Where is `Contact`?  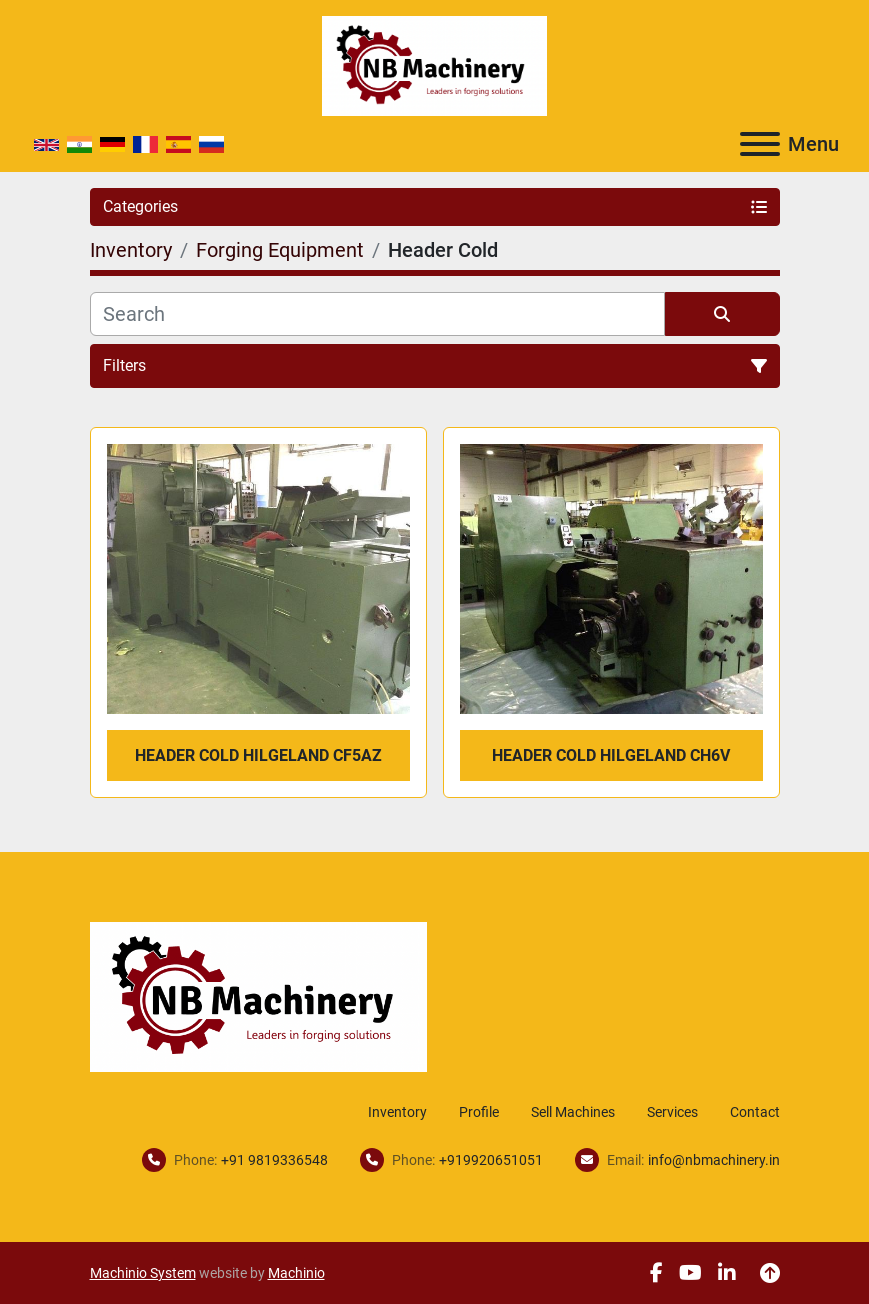
Contact is located at coordinates (755, 1112).